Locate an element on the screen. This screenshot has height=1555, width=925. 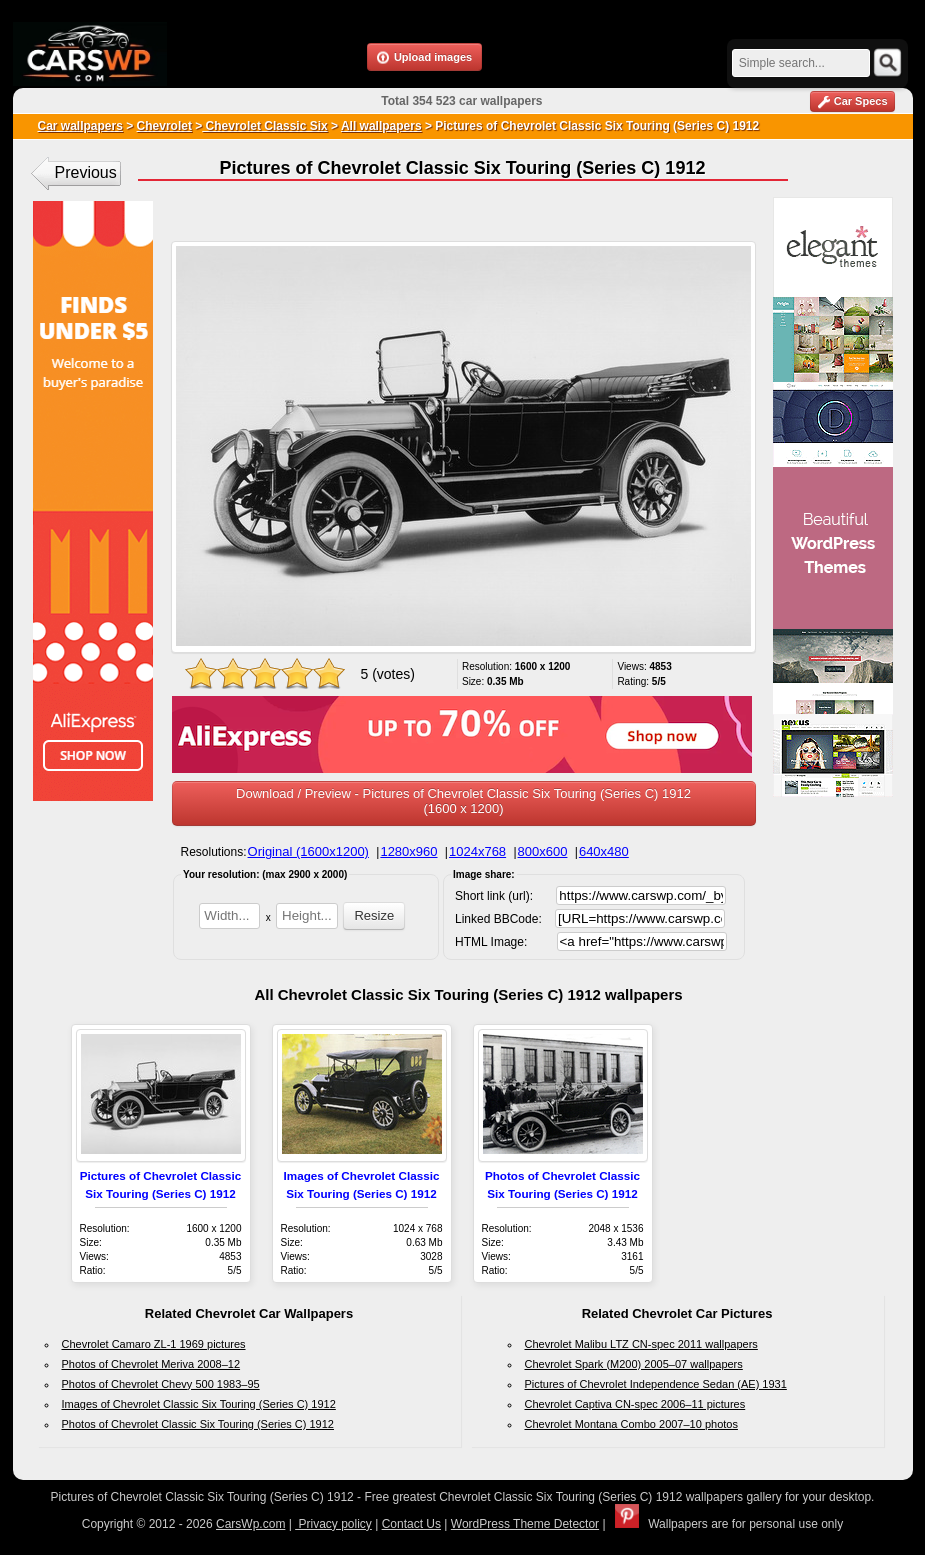
WordPress Theme Detector is located at coordinates (525, 1524).